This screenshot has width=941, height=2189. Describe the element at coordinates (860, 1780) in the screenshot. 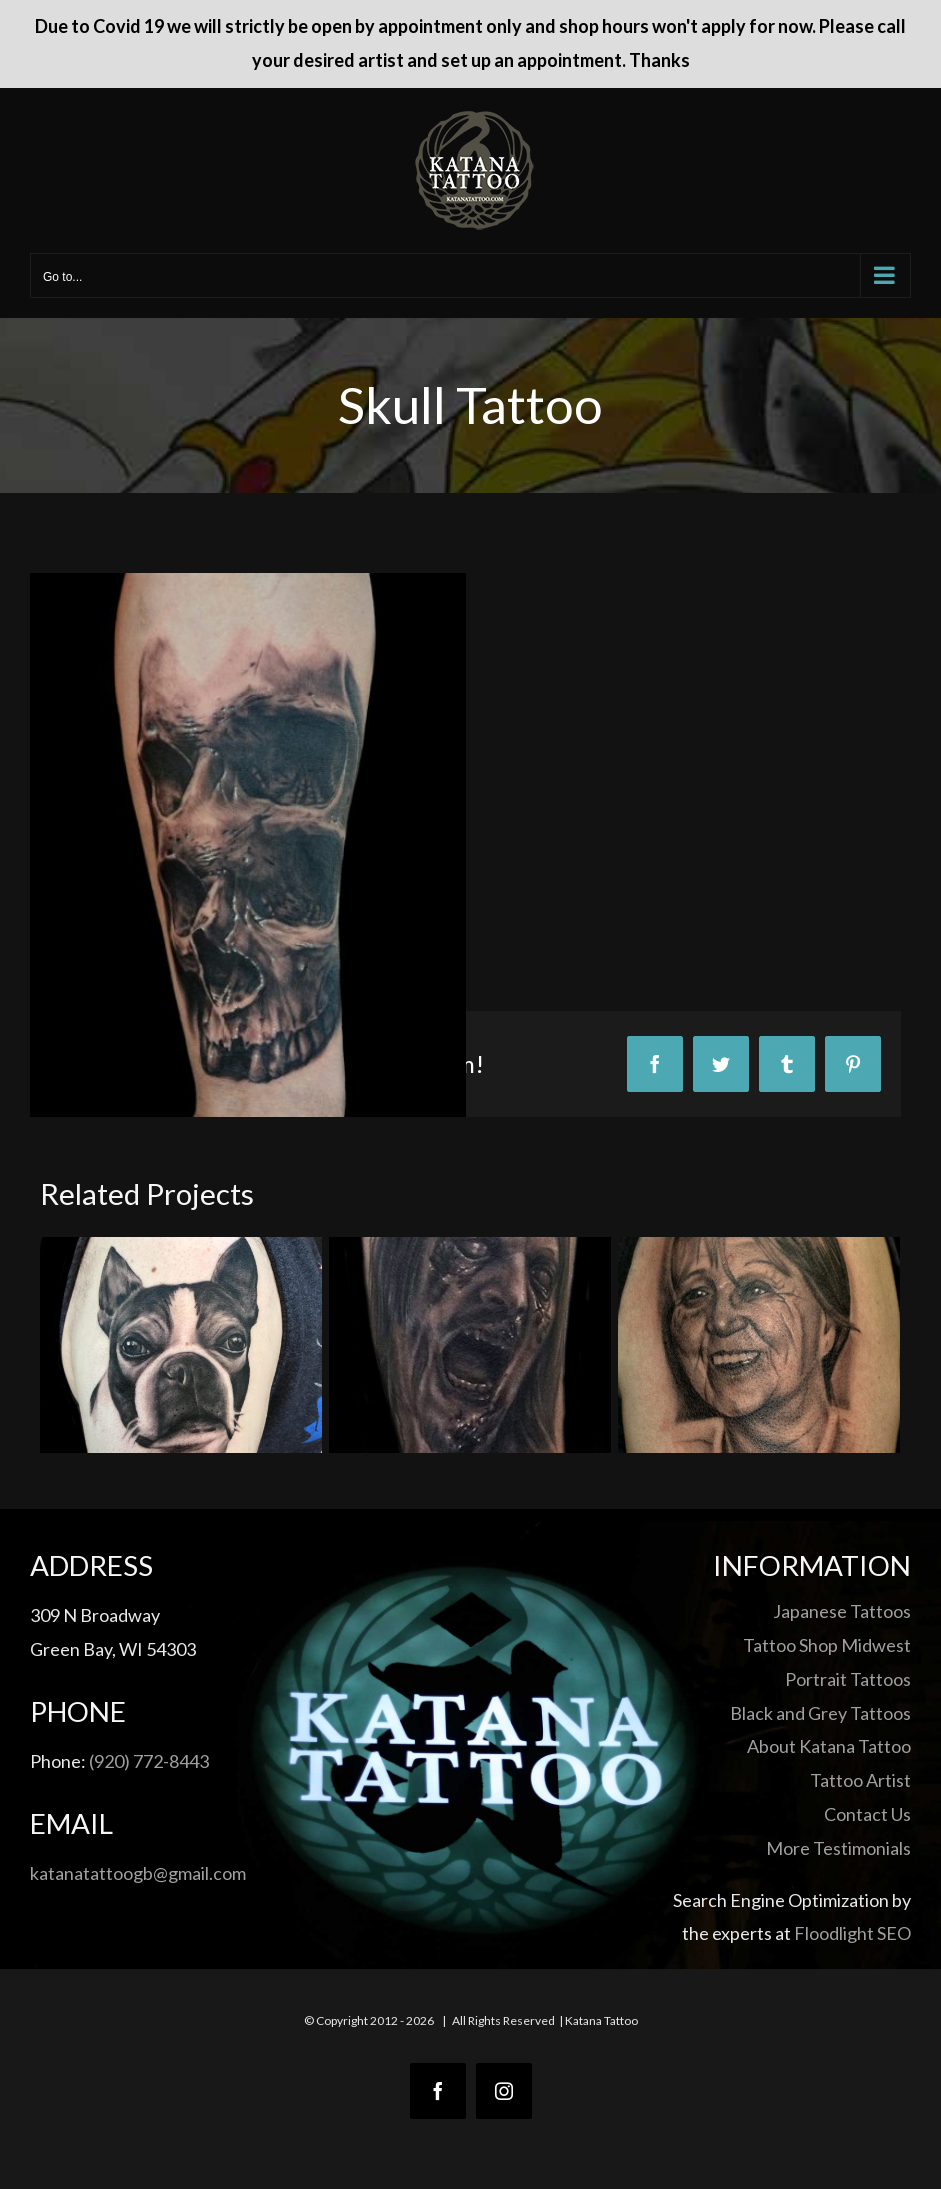

I see `Tattoo Artist` at that location.